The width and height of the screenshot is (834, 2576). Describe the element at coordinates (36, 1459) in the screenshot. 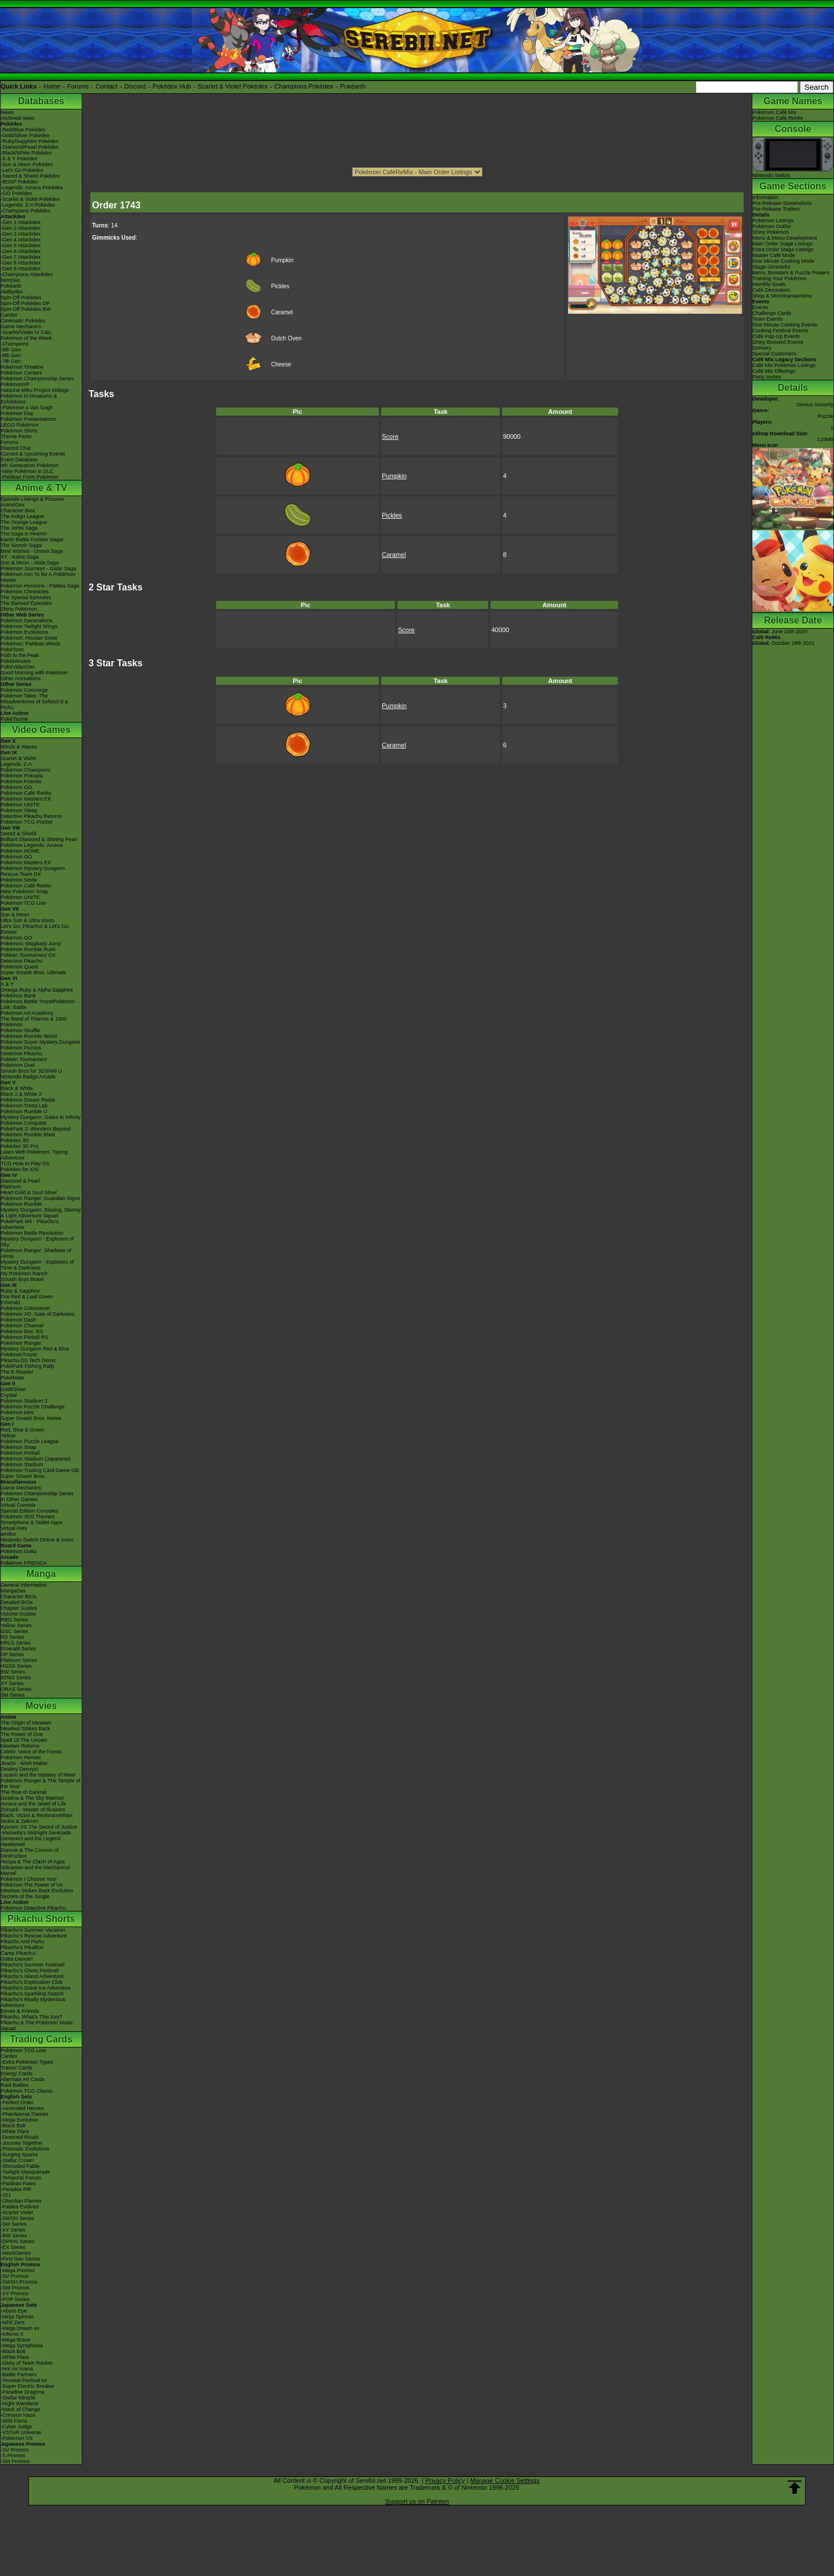

I see `Pokémon Stadium (Japanese)` at that location.